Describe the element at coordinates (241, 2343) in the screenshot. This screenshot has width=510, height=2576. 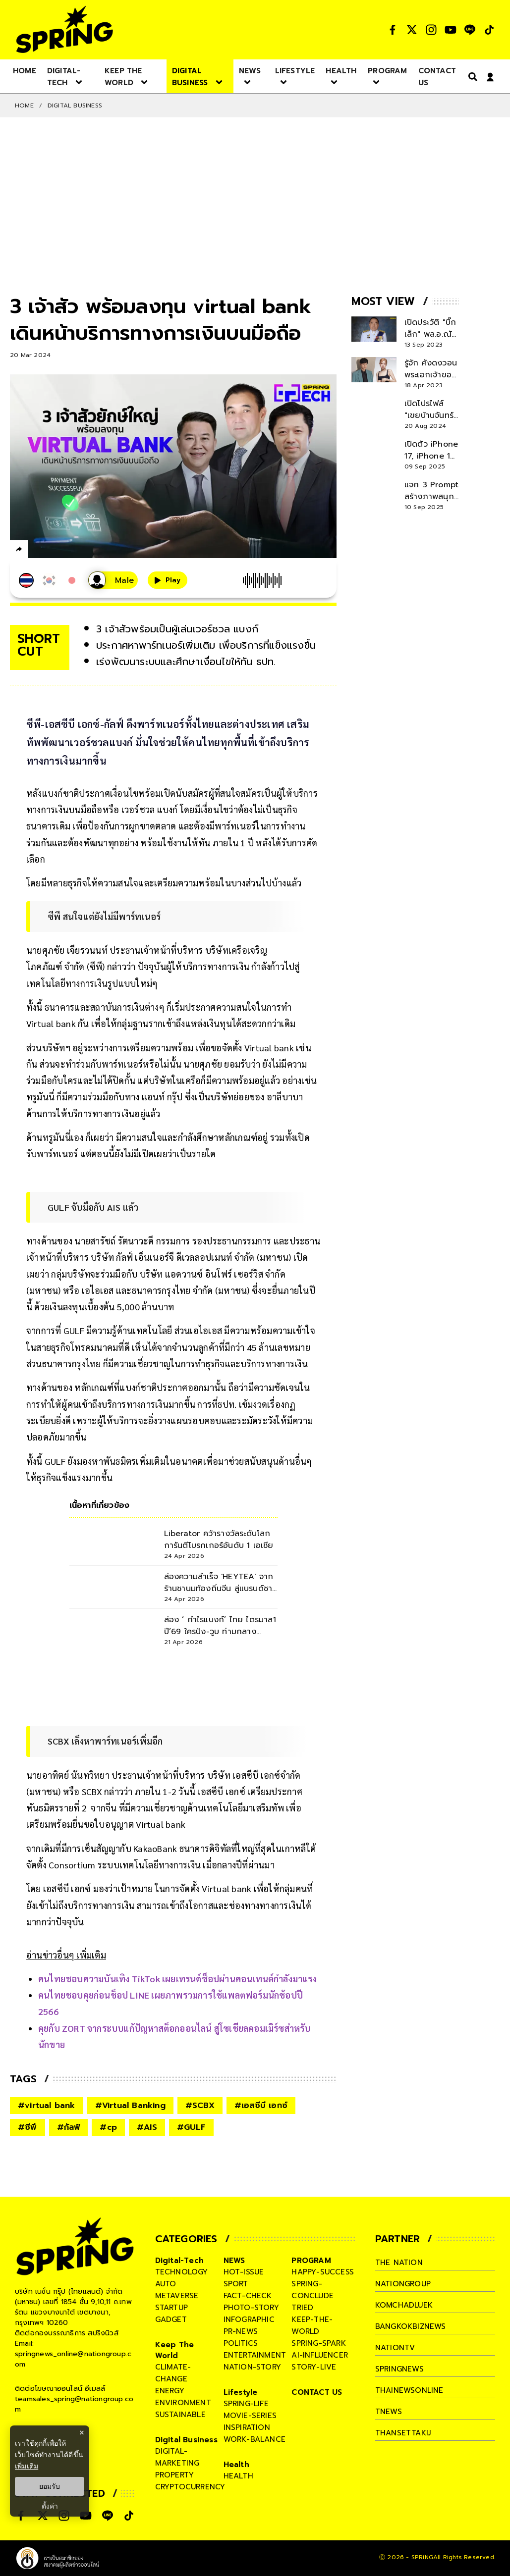
I see `politics` at that location.